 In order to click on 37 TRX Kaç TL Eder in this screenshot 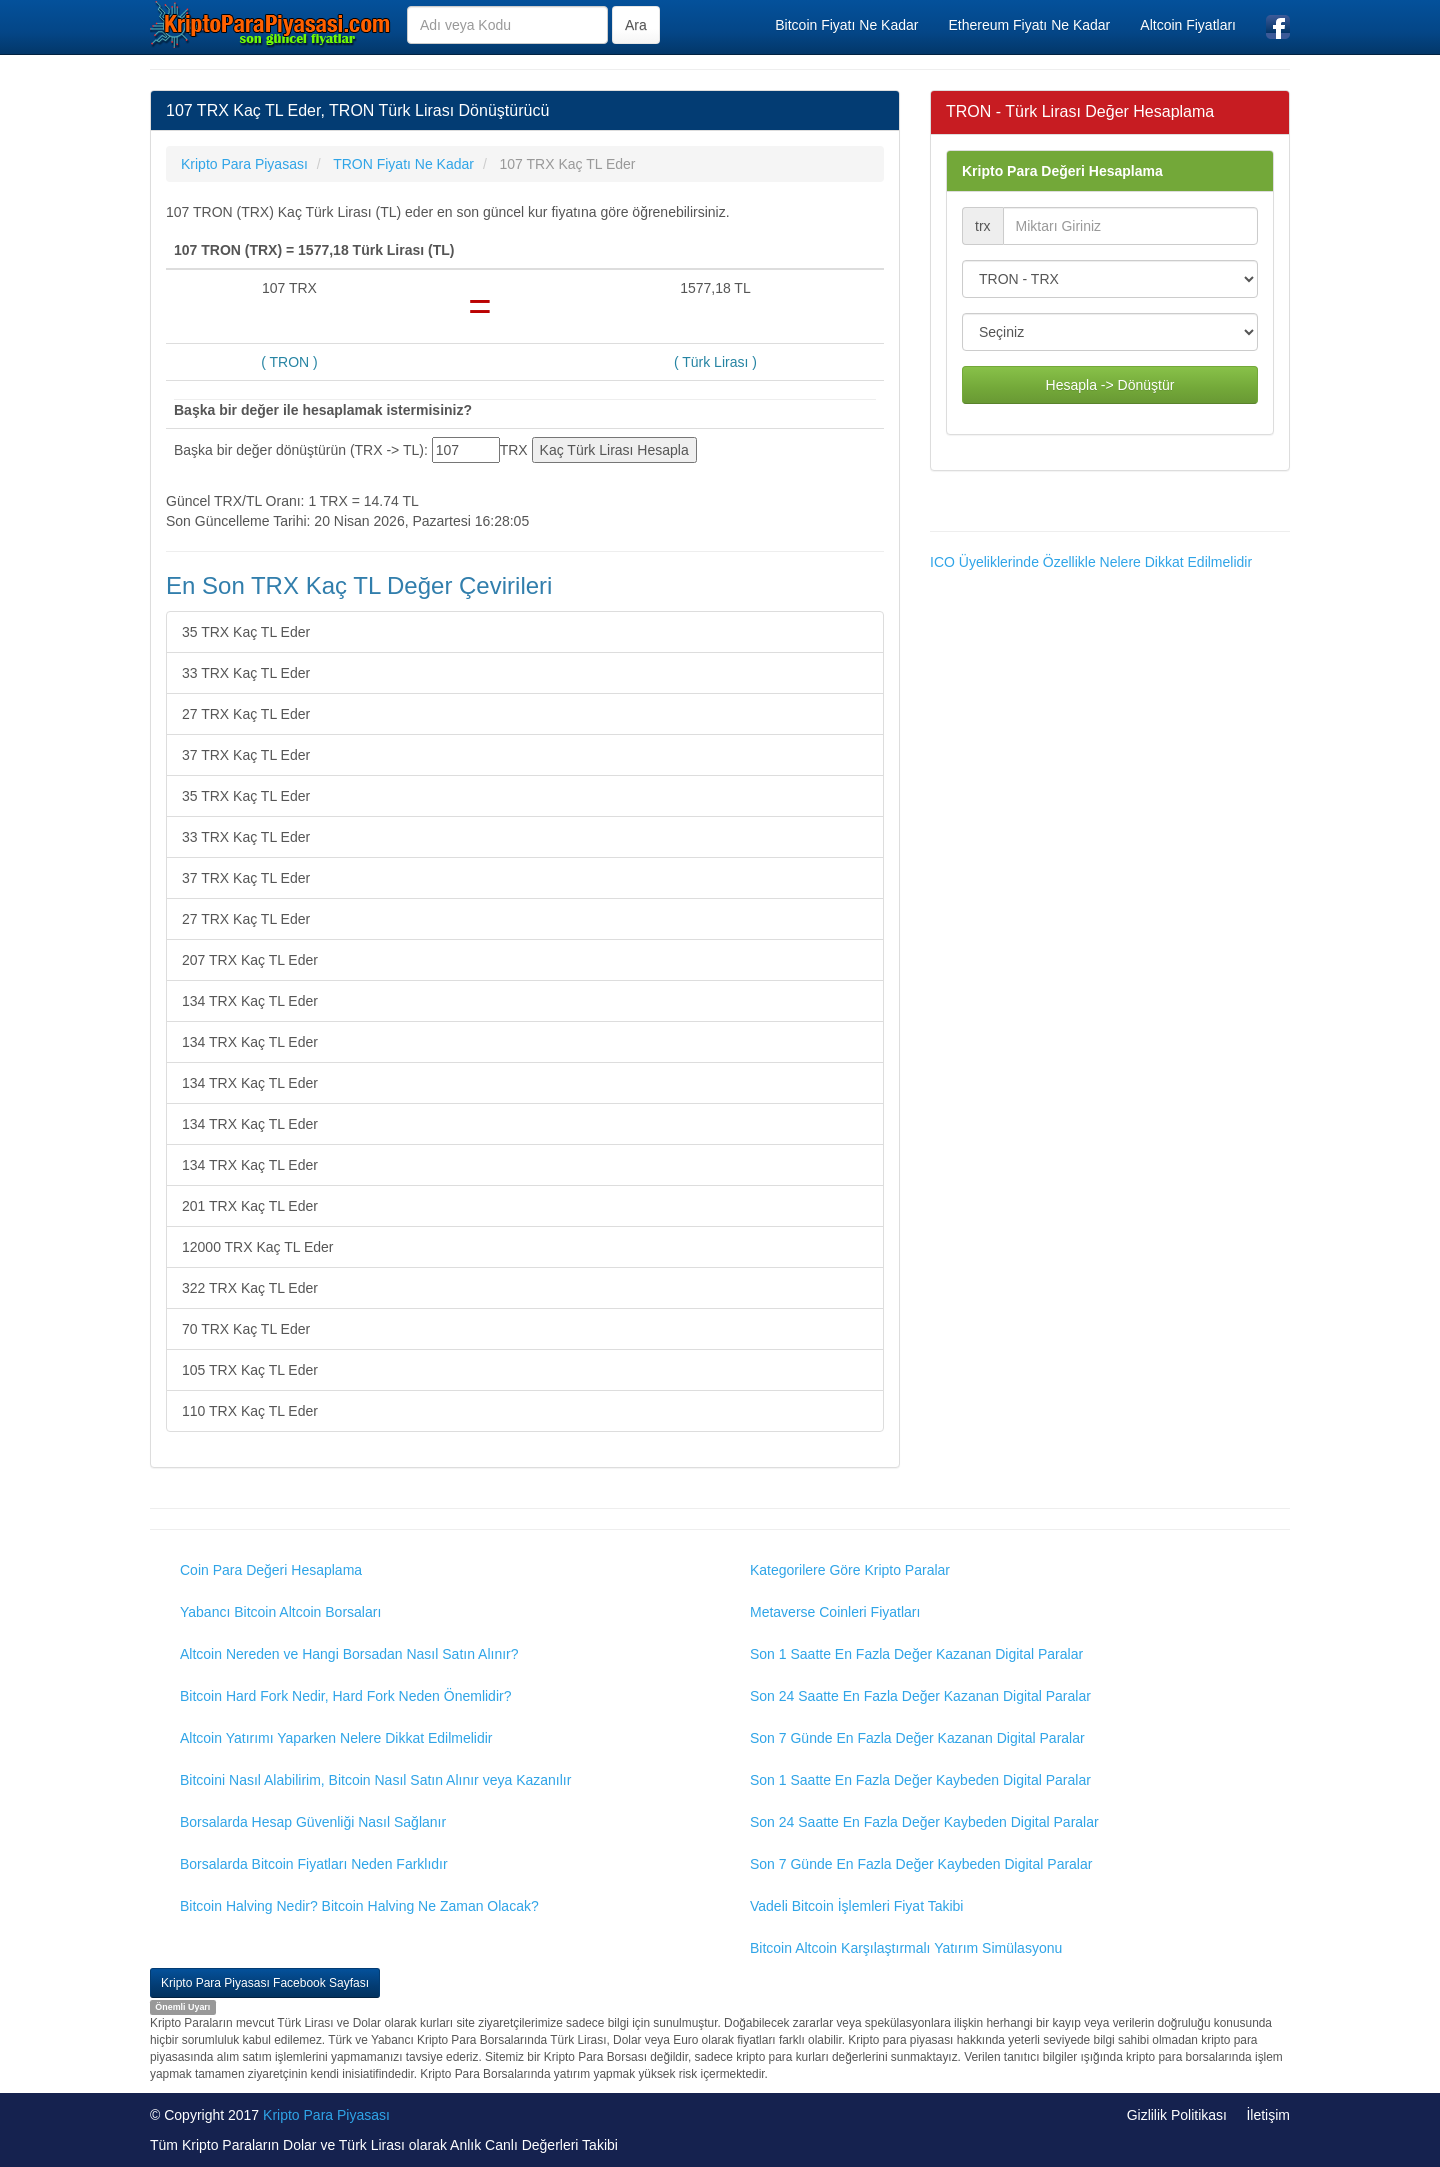, I will do `click(246, 755)`.